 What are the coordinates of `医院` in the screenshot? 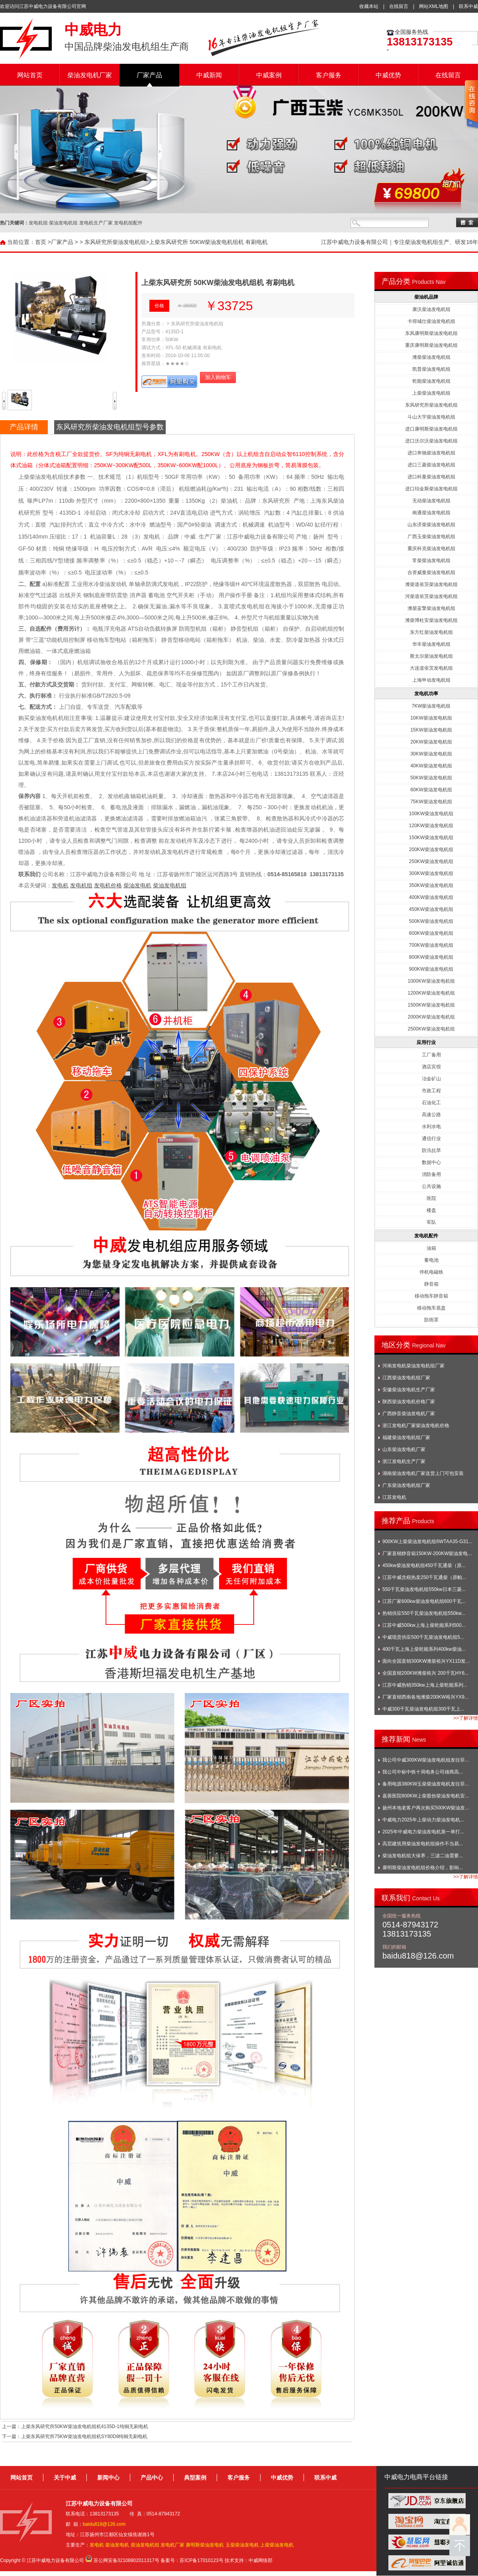 It's located at (431, 1198).